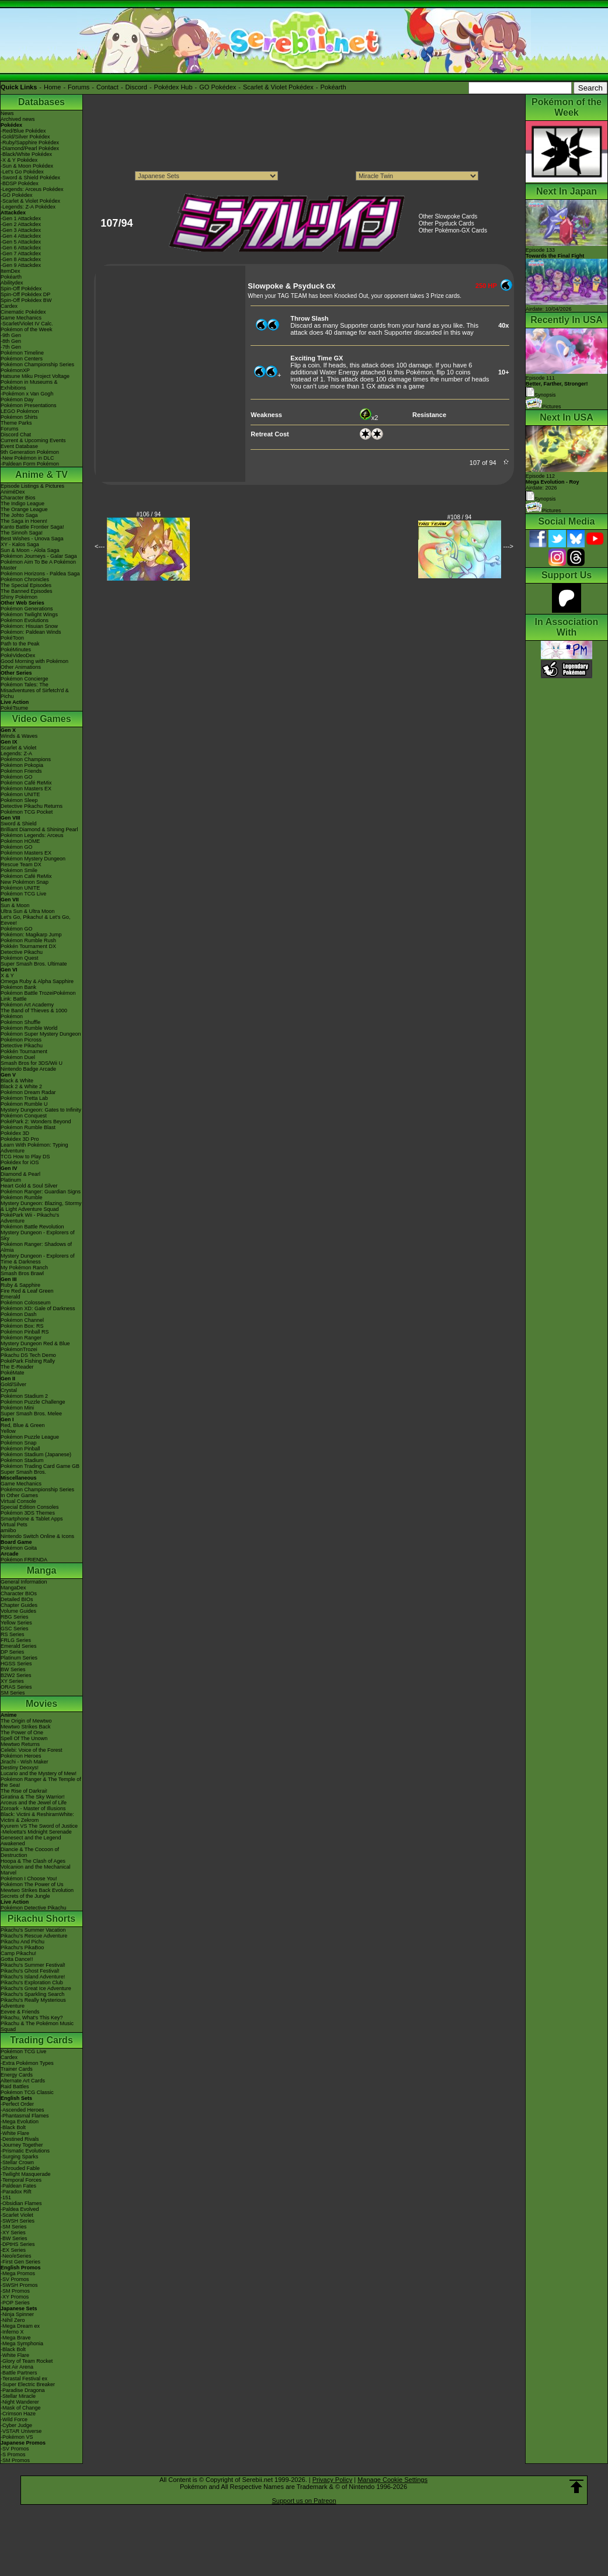 The image size is (608, 2576). Describe the element at coordinates (23, 2390) in the screenshot. I see `-Paradise Dragona` at that location.